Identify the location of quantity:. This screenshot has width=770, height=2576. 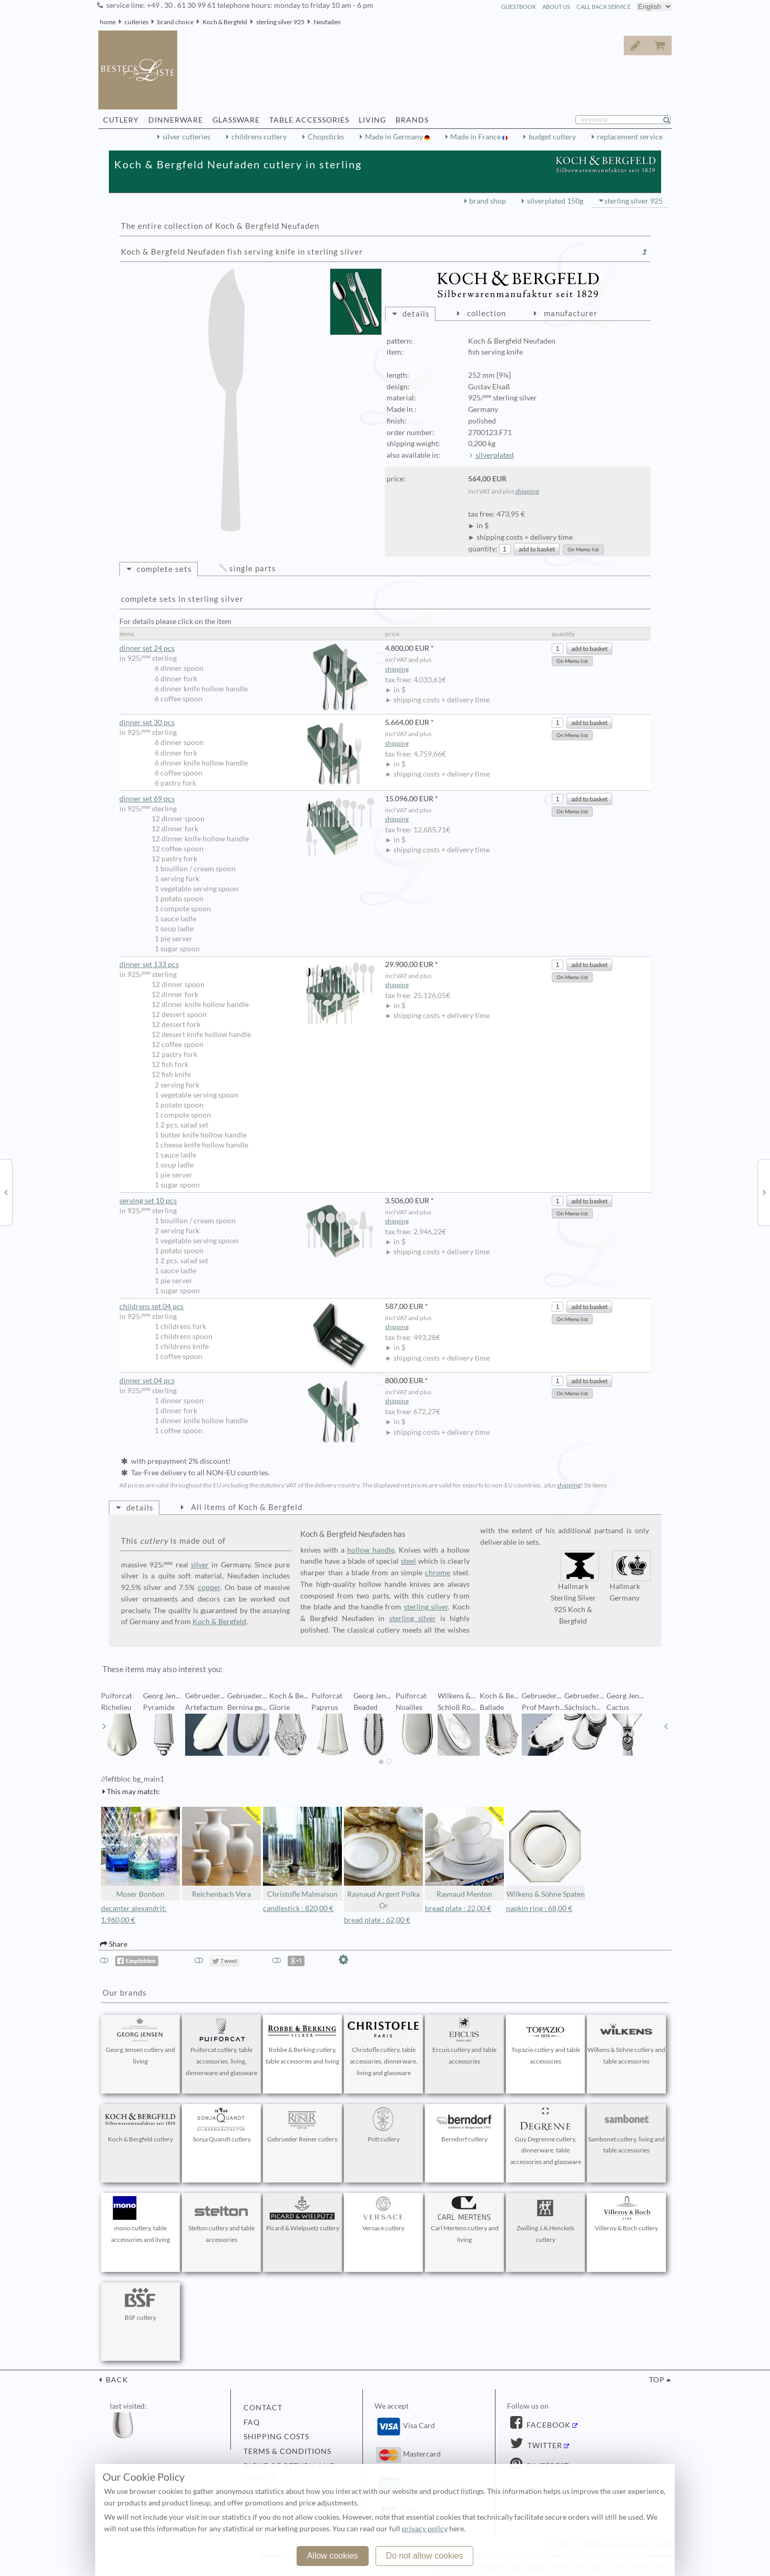
(483, 549).